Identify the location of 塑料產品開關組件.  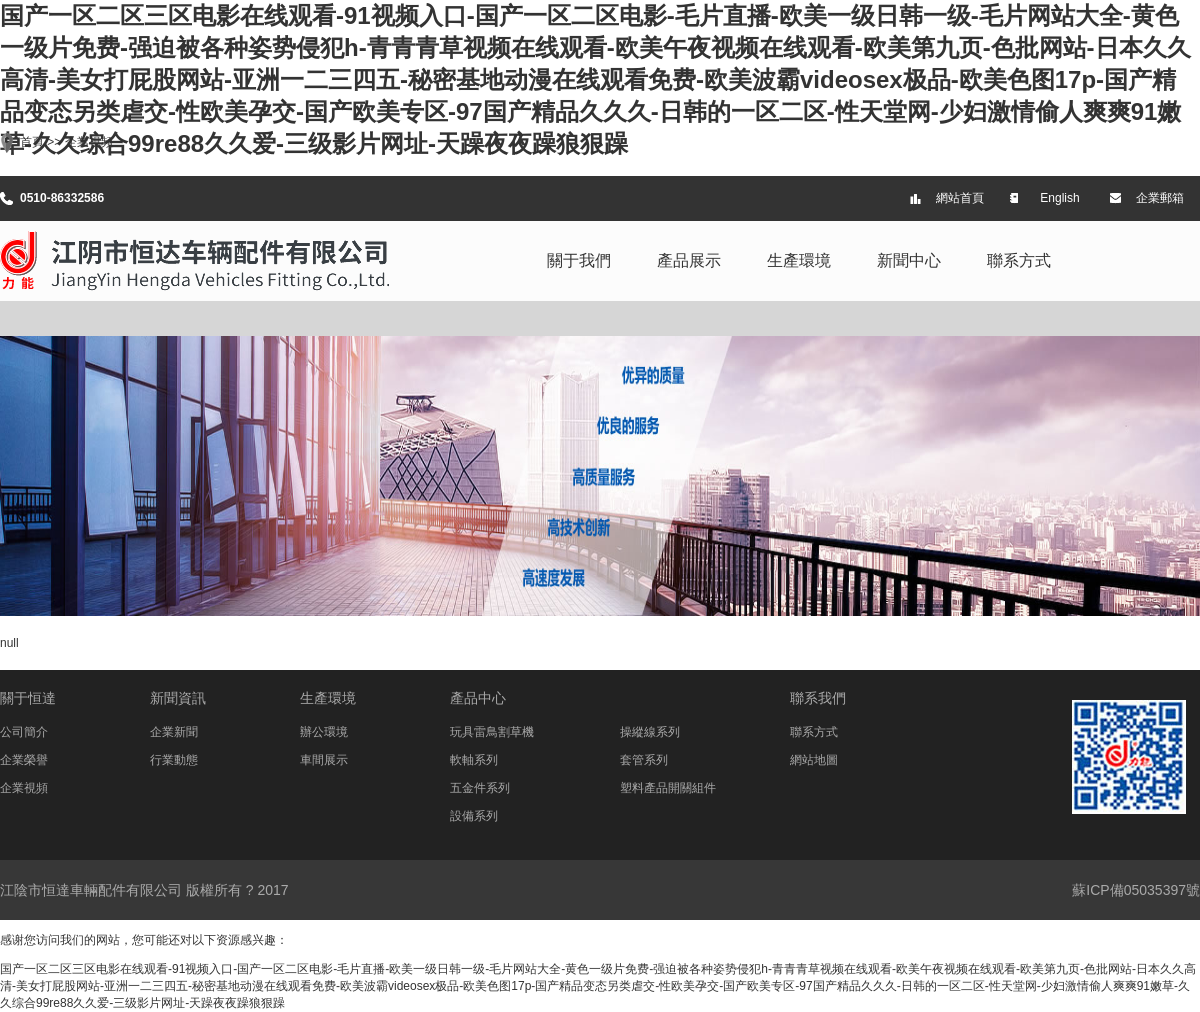
(668, 788).